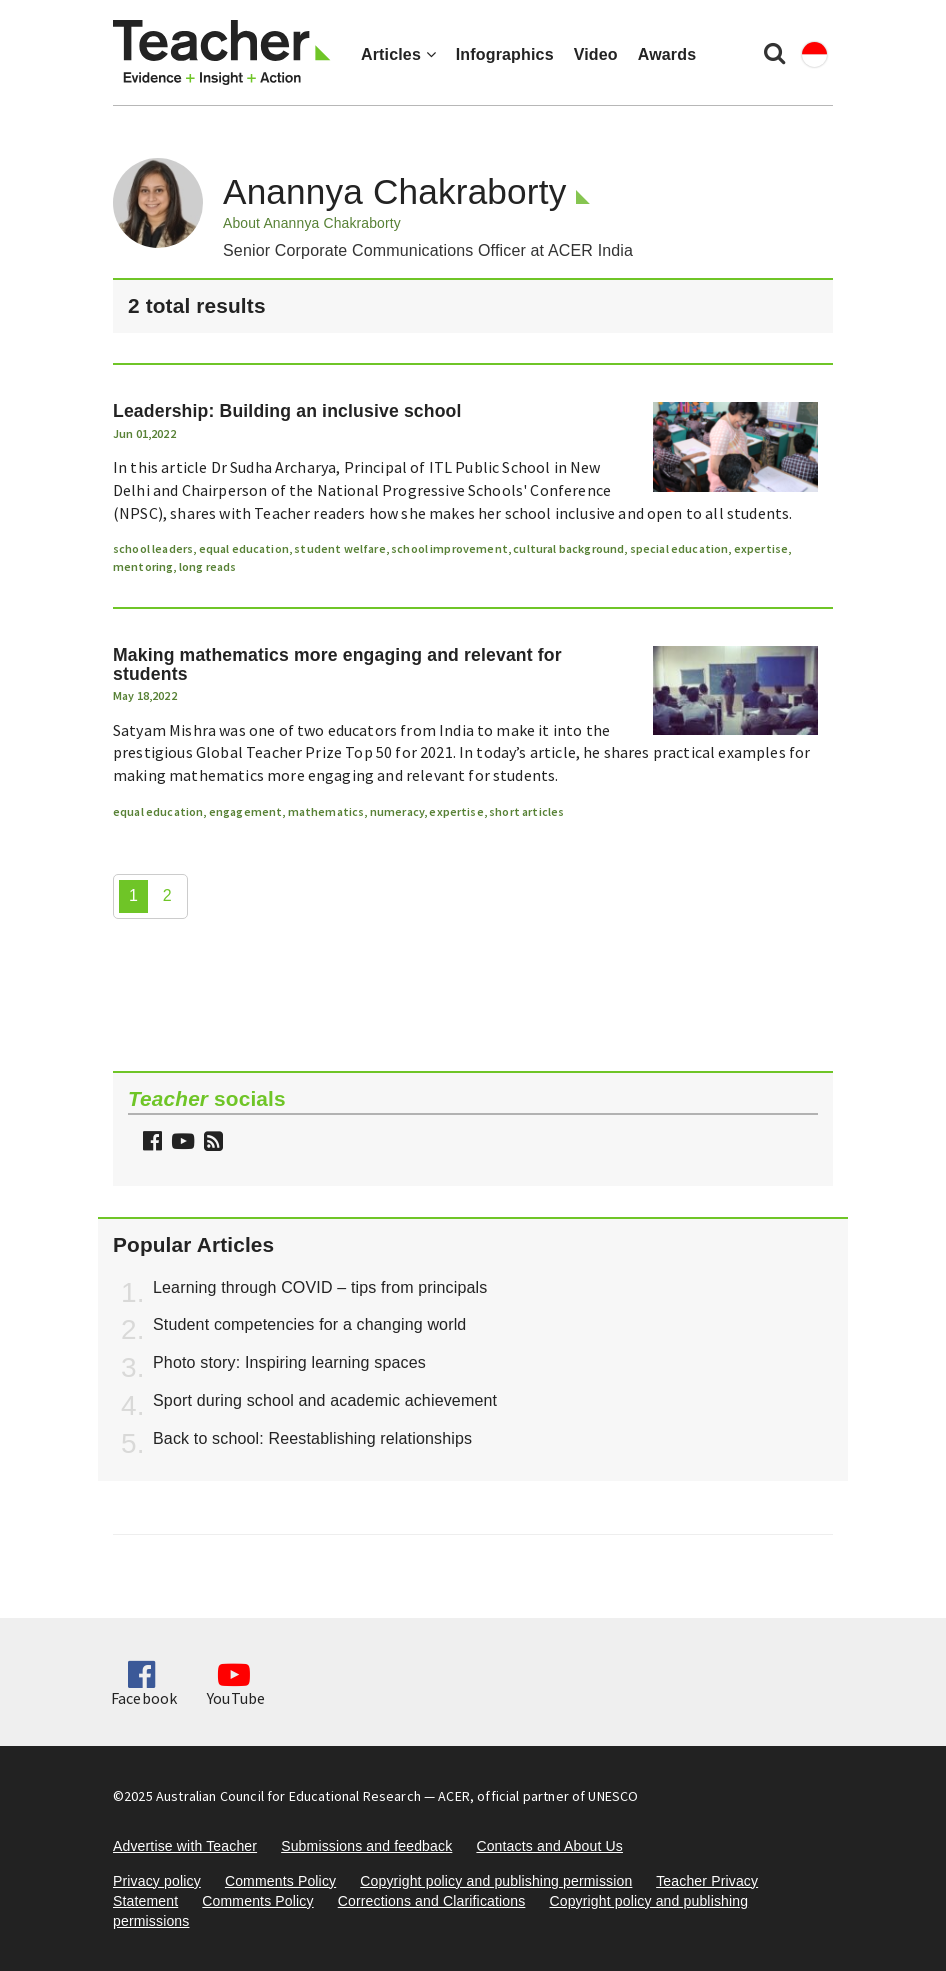  I want to click on short articles, so click(526, 811).